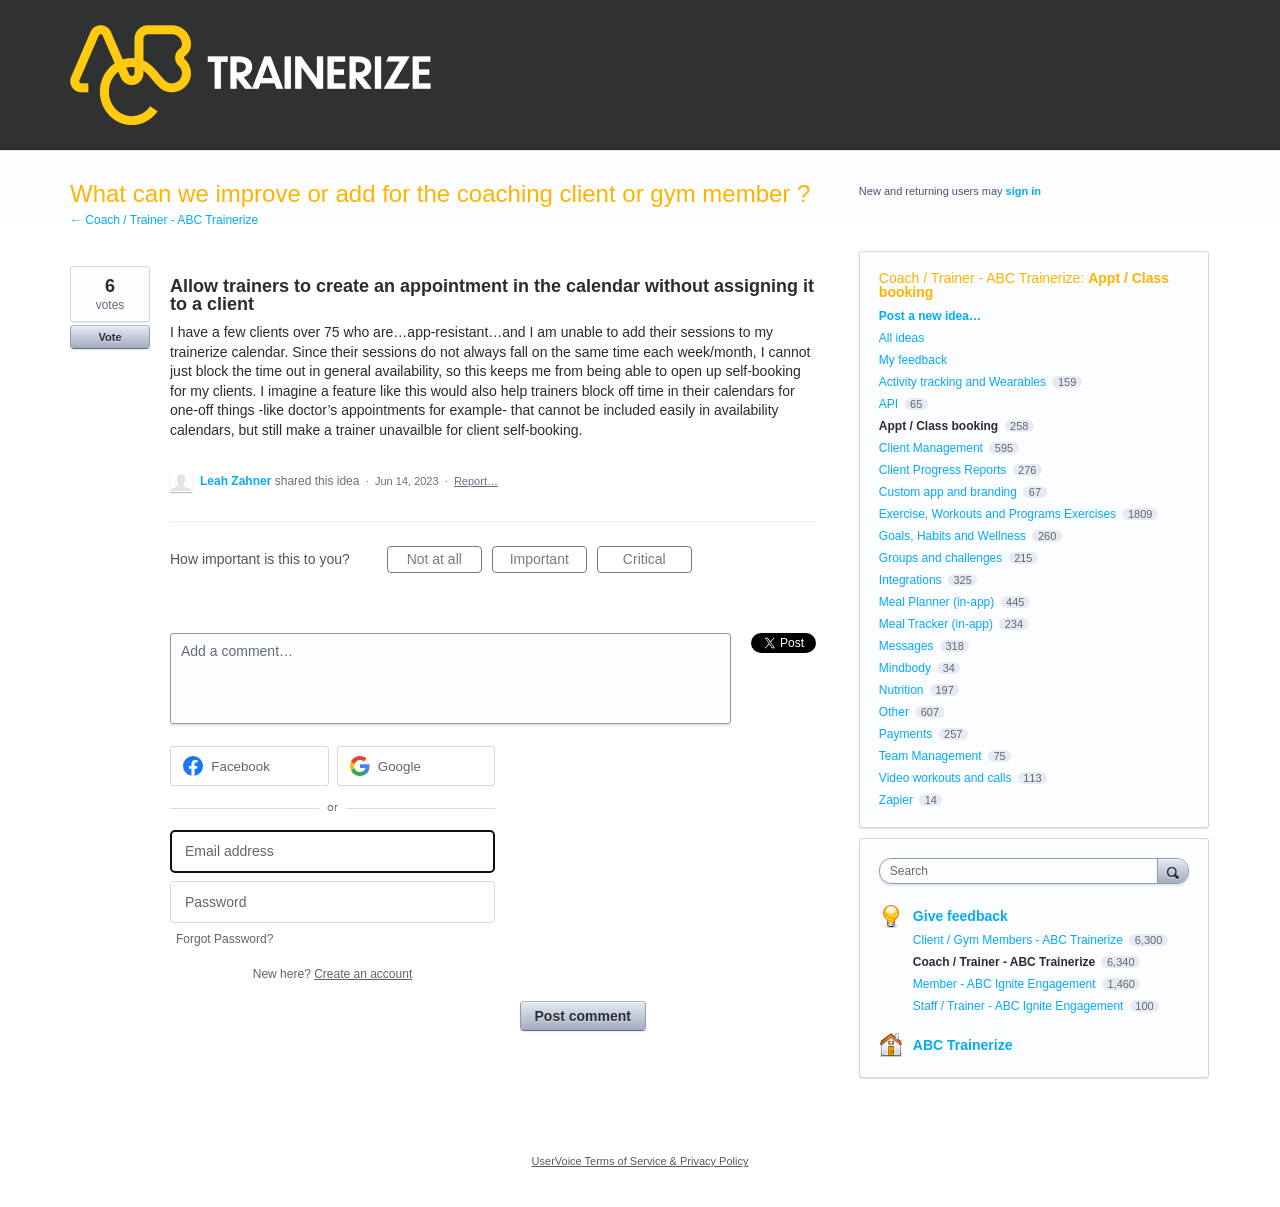  What do you see at coordinates (164, 220) in the screenshot?
I see `← Coach / Trainer - ABC Trainerize` at bounding box center [164, 220].